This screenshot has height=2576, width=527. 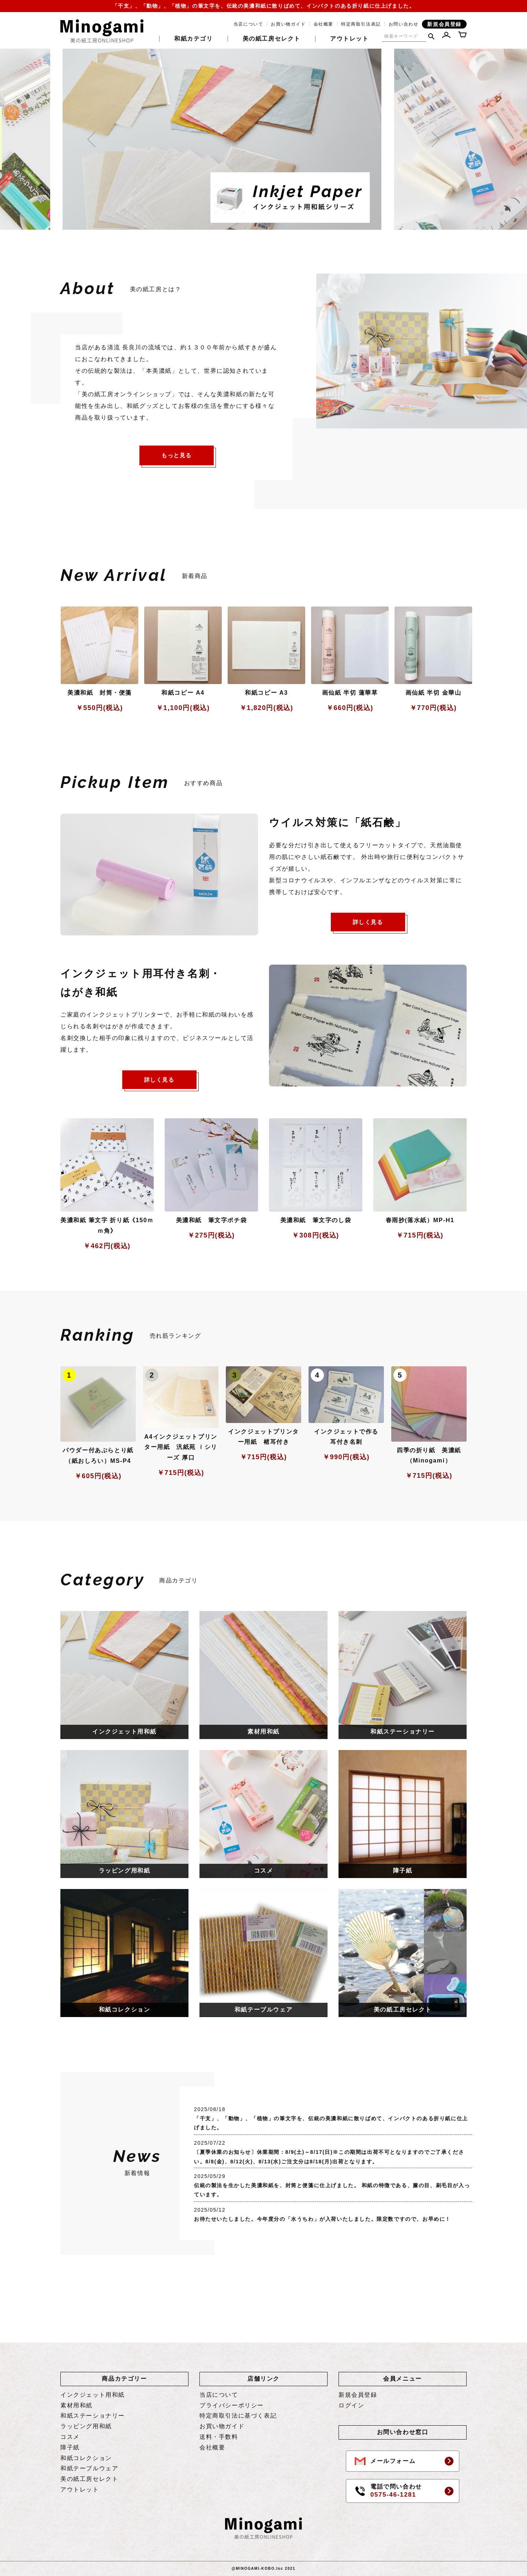 What do you see at coordinates (288, 24) in the screenshot?
I see `お買い物ガイド` at bounding box center [288, 24].